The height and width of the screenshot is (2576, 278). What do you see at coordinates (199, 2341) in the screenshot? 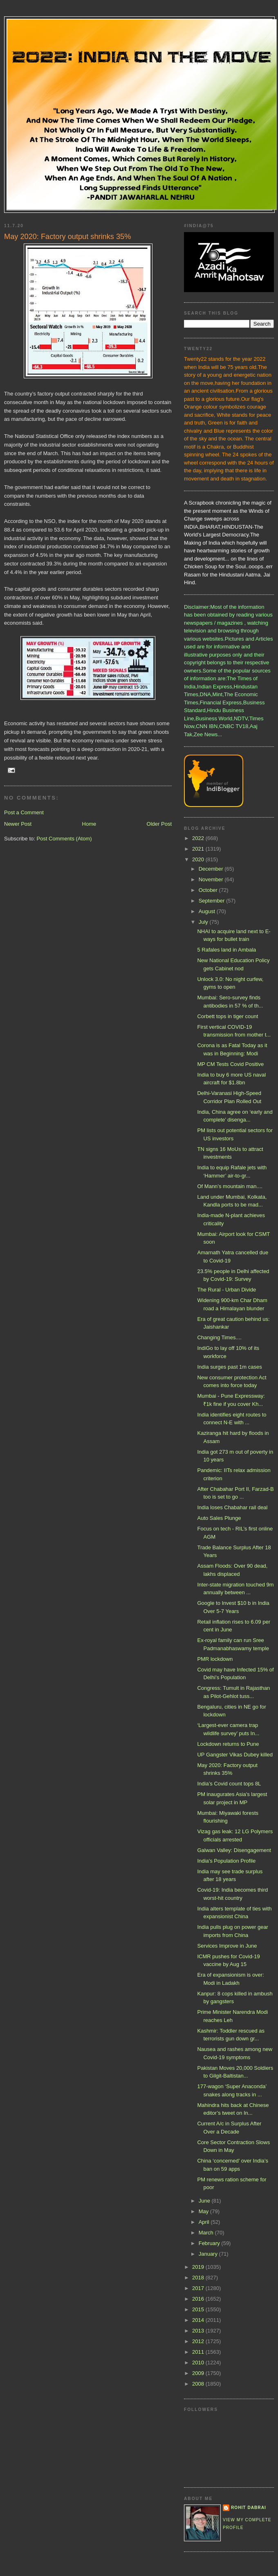
I see `2012` at bounding box center [199, 2341].